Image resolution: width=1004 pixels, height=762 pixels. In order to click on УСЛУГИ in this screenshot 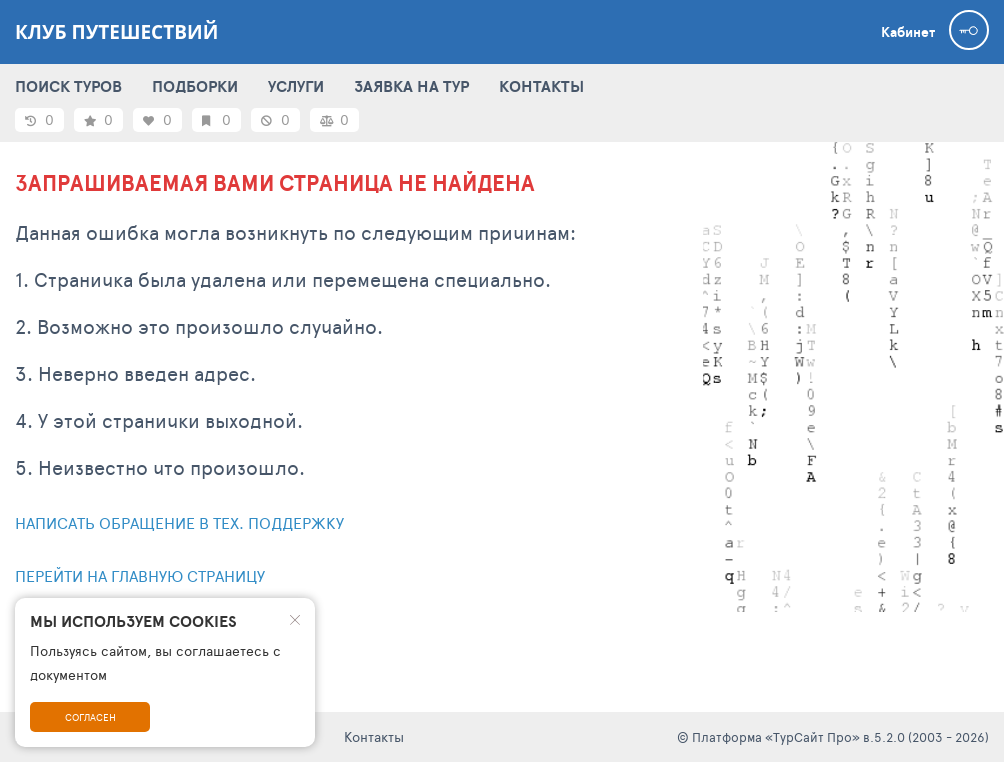, I will do `click(296, 86)`.